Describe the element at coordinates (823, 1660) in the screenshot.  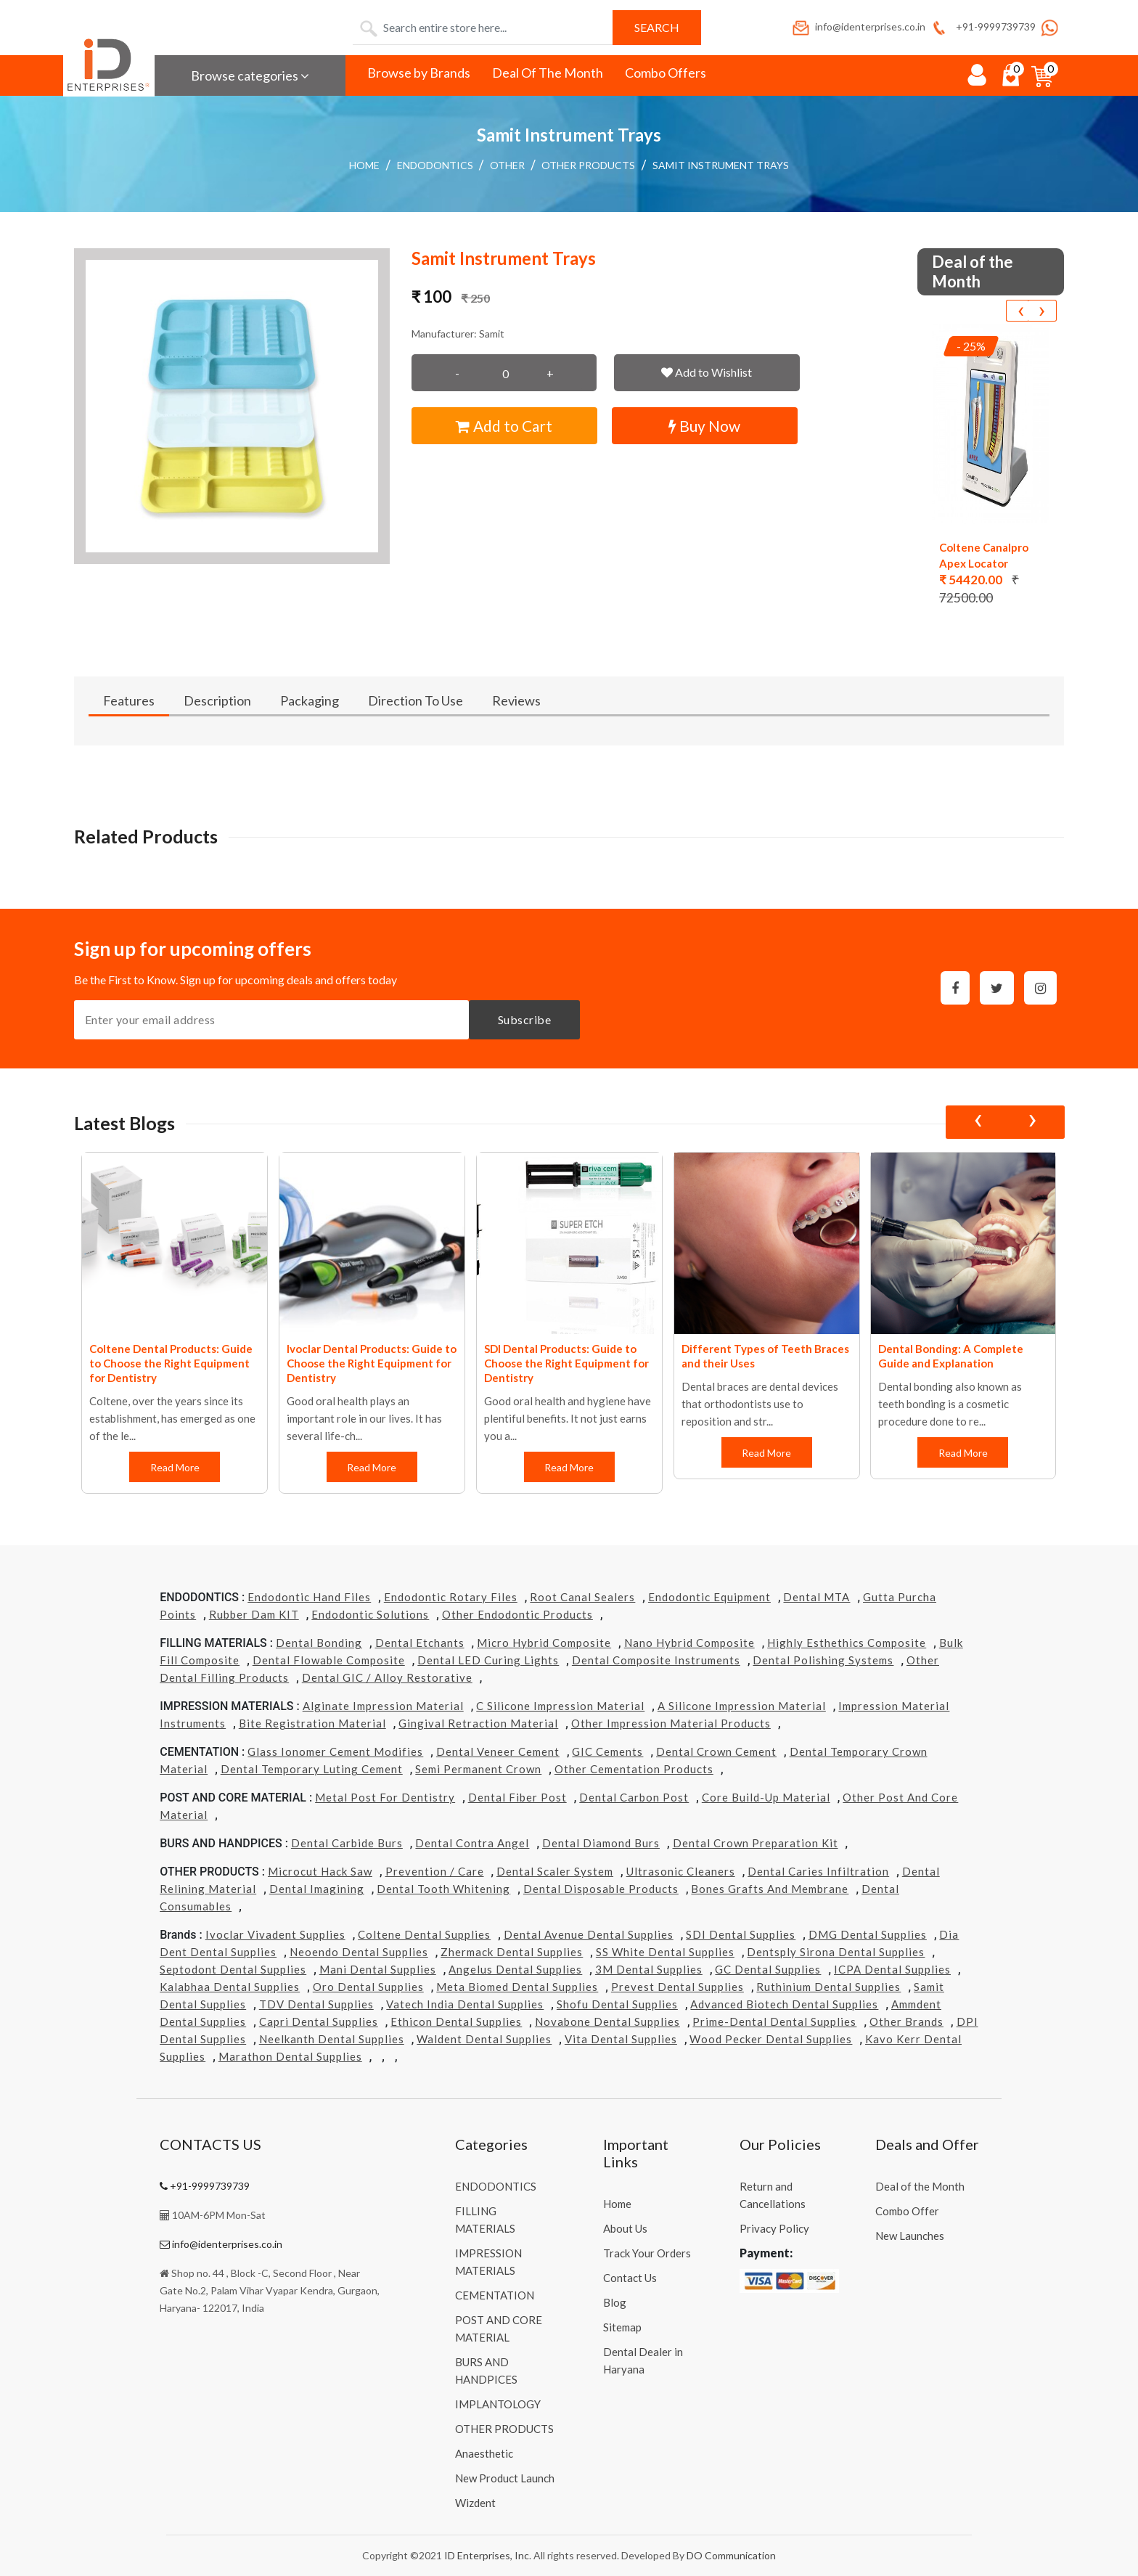
I see `Dental Polishing Systems` at that location.